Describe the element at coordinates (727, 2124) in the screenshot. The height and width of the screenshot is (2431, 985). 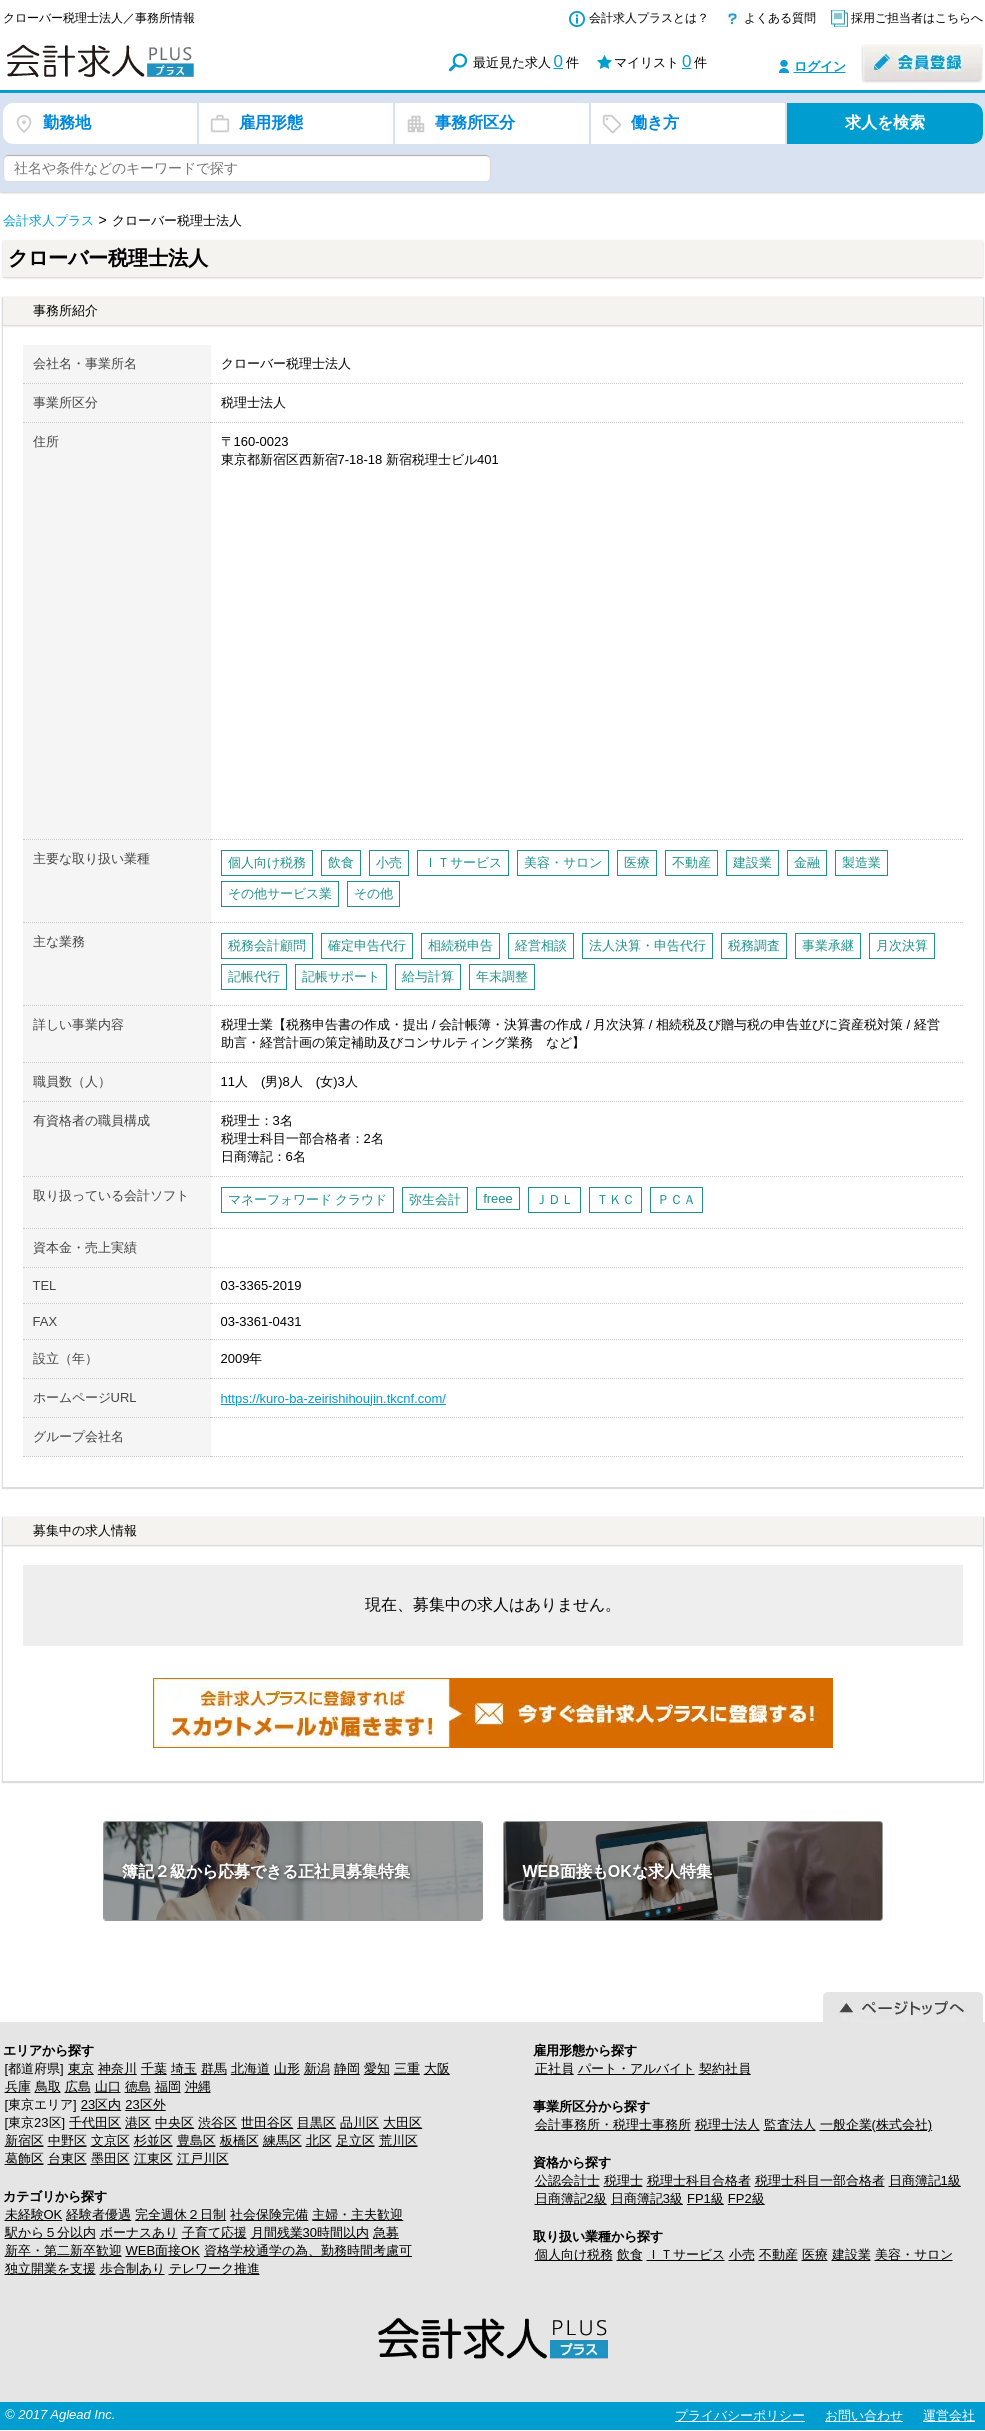
I see `税理士法人` at that location.